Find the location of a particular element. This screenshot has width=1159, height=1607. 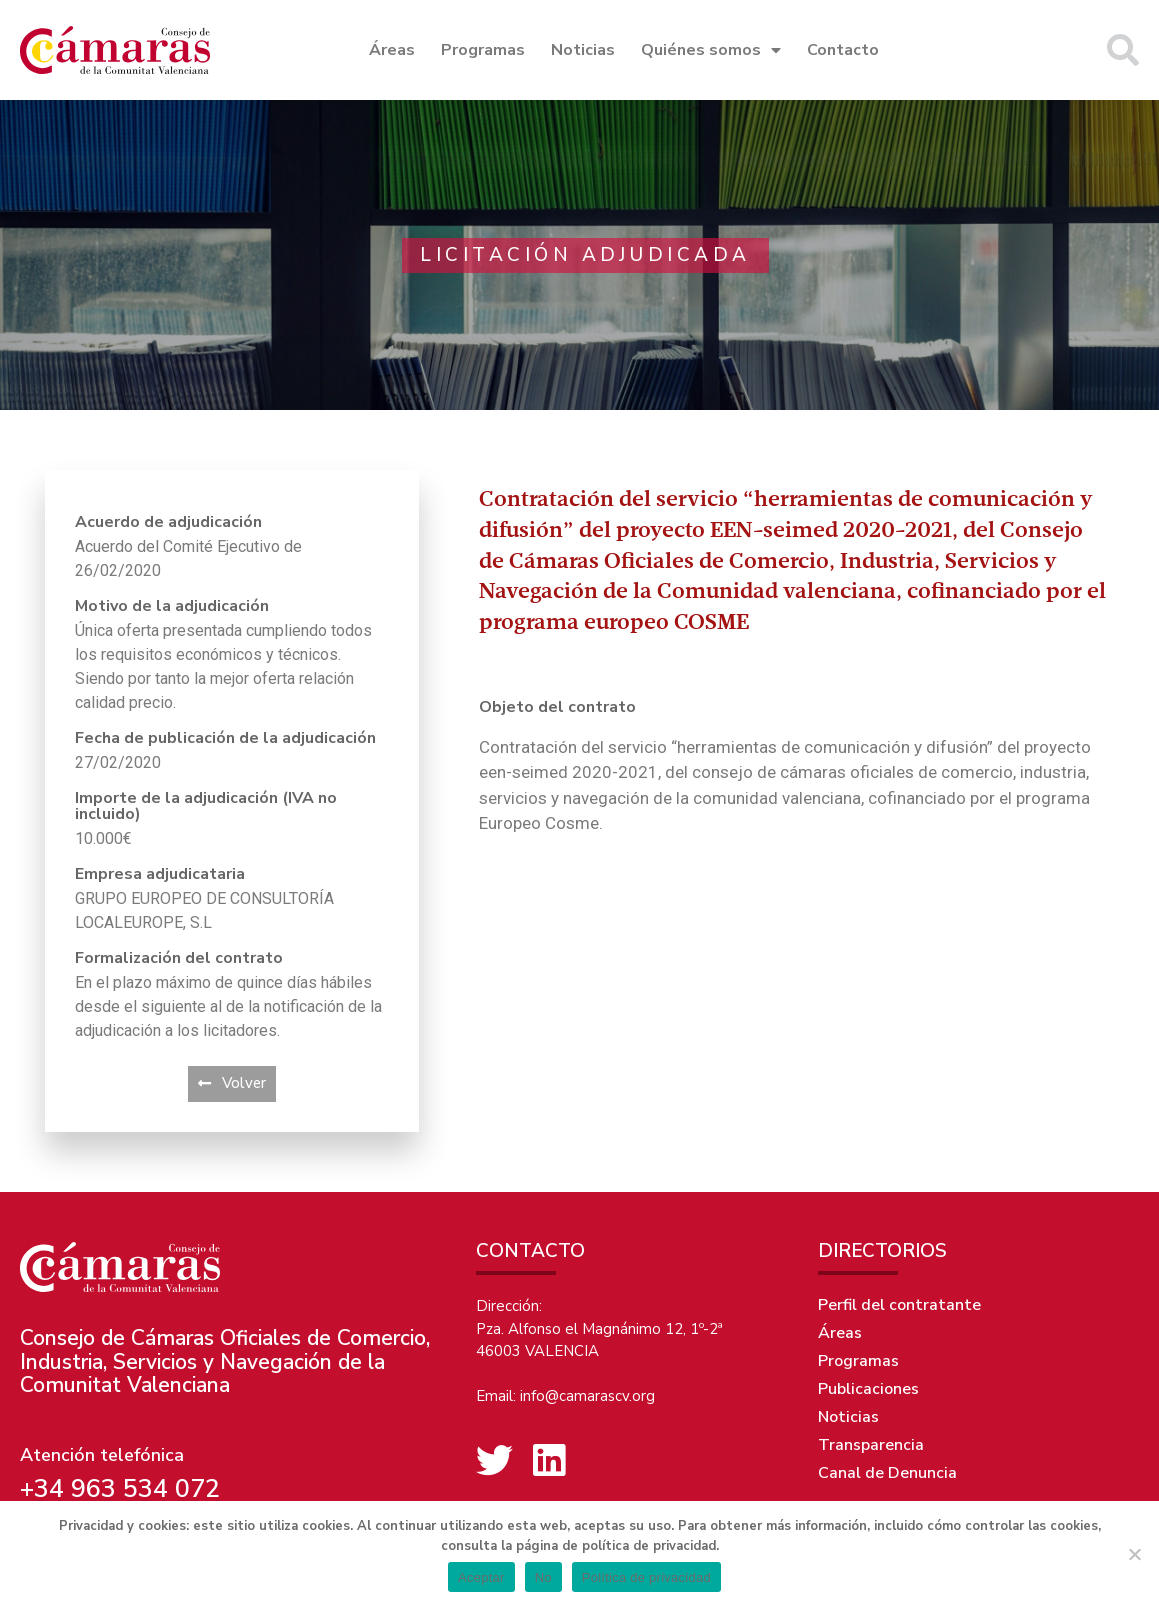

Aceptar is located at coordinates (481, 1577).